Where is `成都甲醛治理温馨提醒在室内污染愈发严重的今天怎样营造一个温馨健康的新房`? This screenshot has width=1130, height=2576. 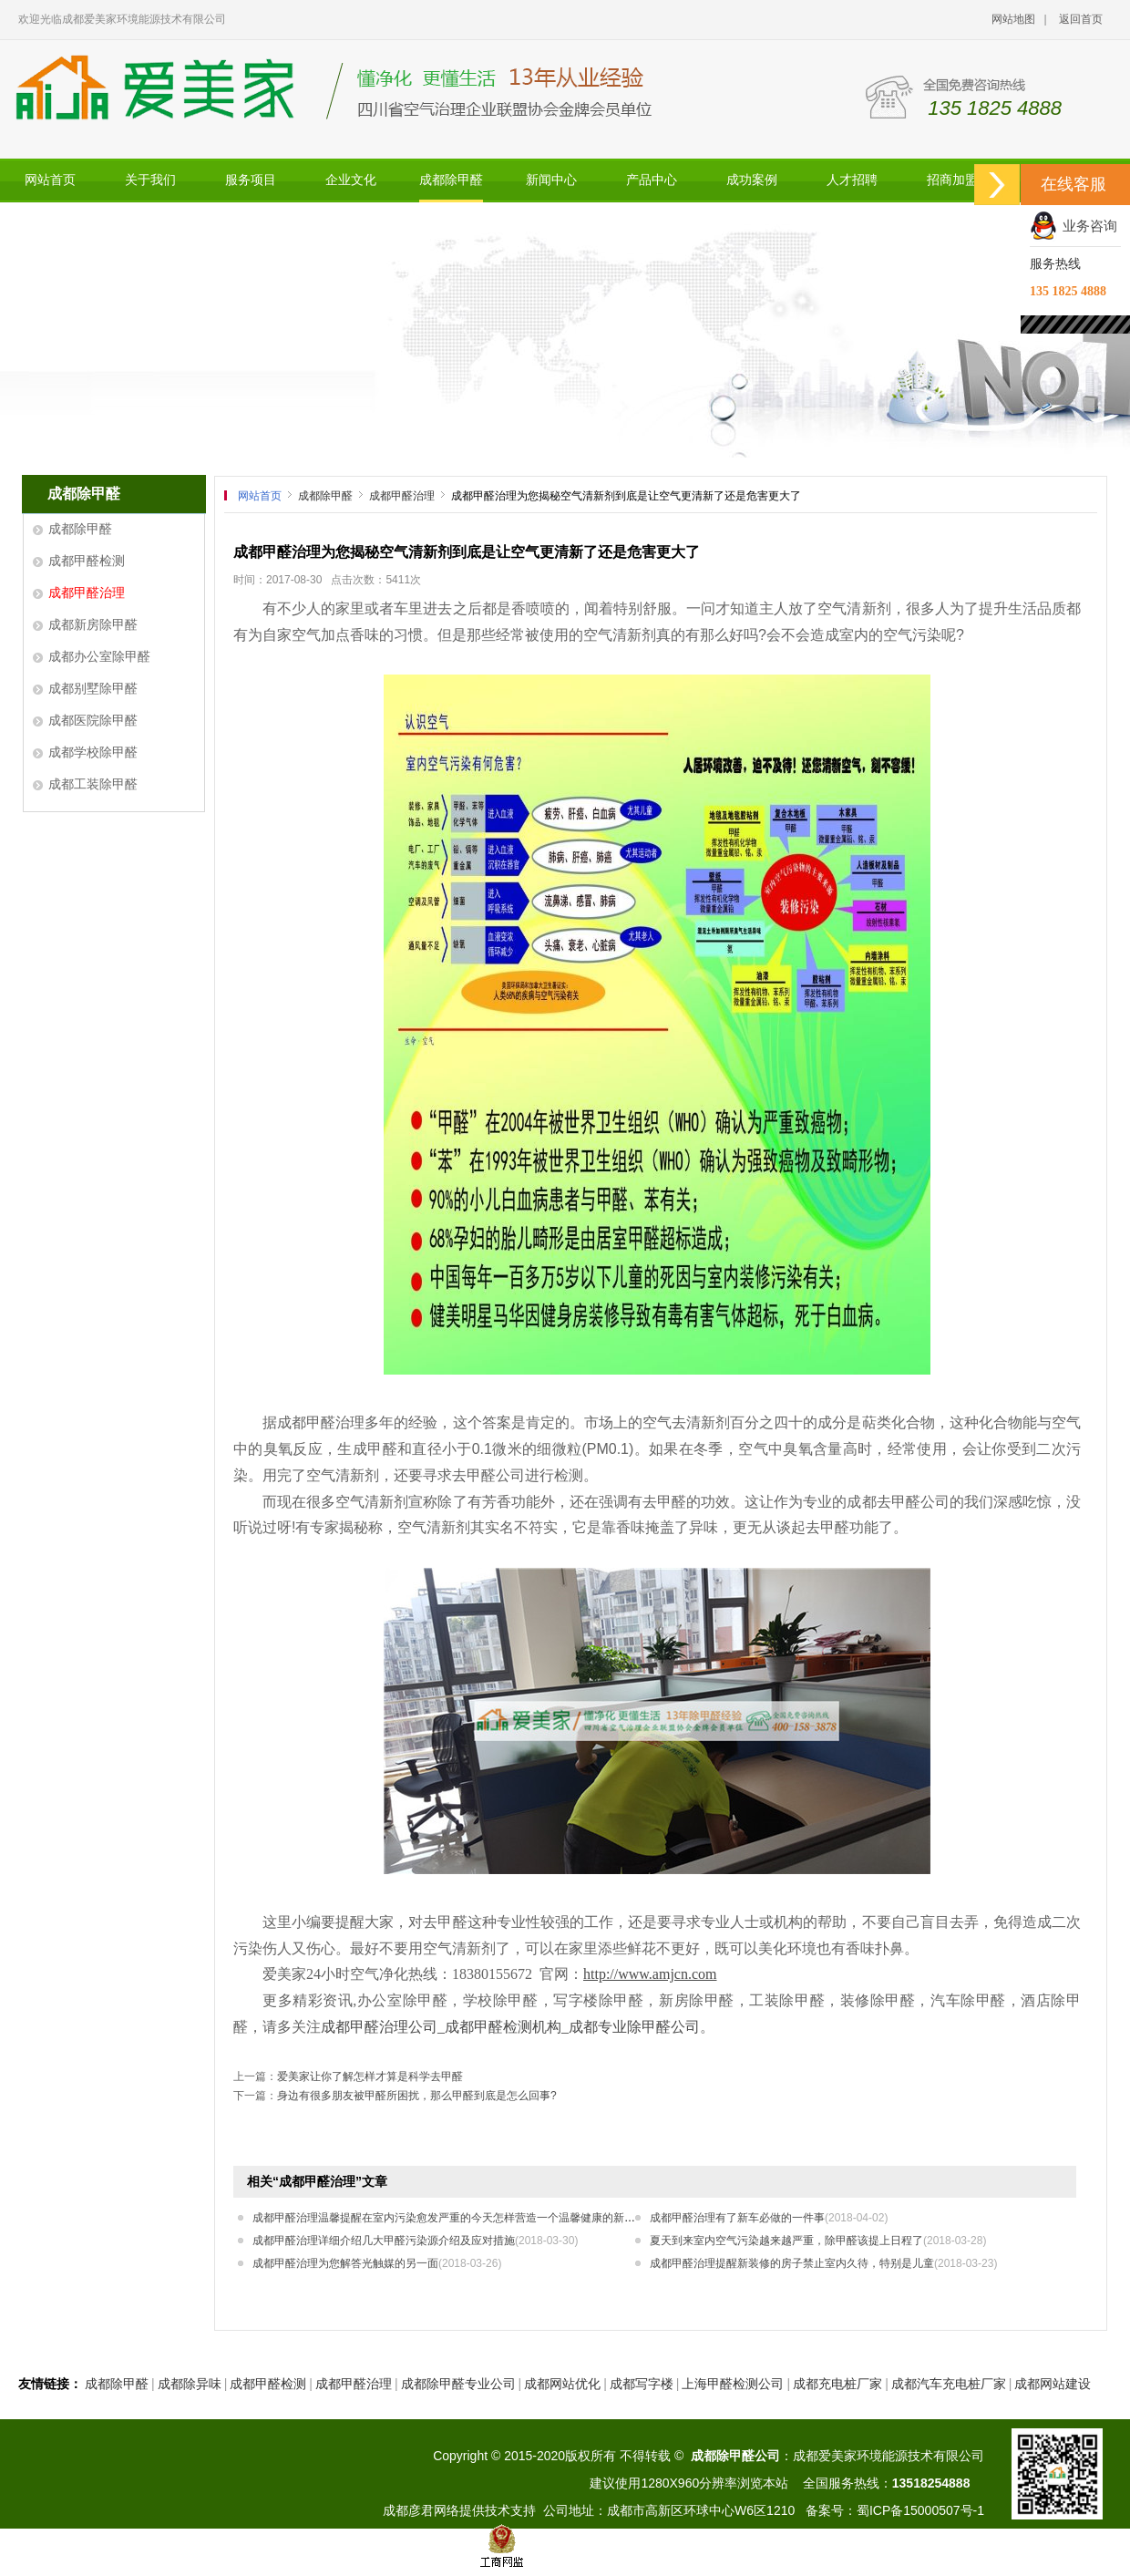 成都甲醛治理温馨提醒在室内污染愈发严重的今天怎样营造一个温馨健康的新房 is located at coordinates (475, 2217).